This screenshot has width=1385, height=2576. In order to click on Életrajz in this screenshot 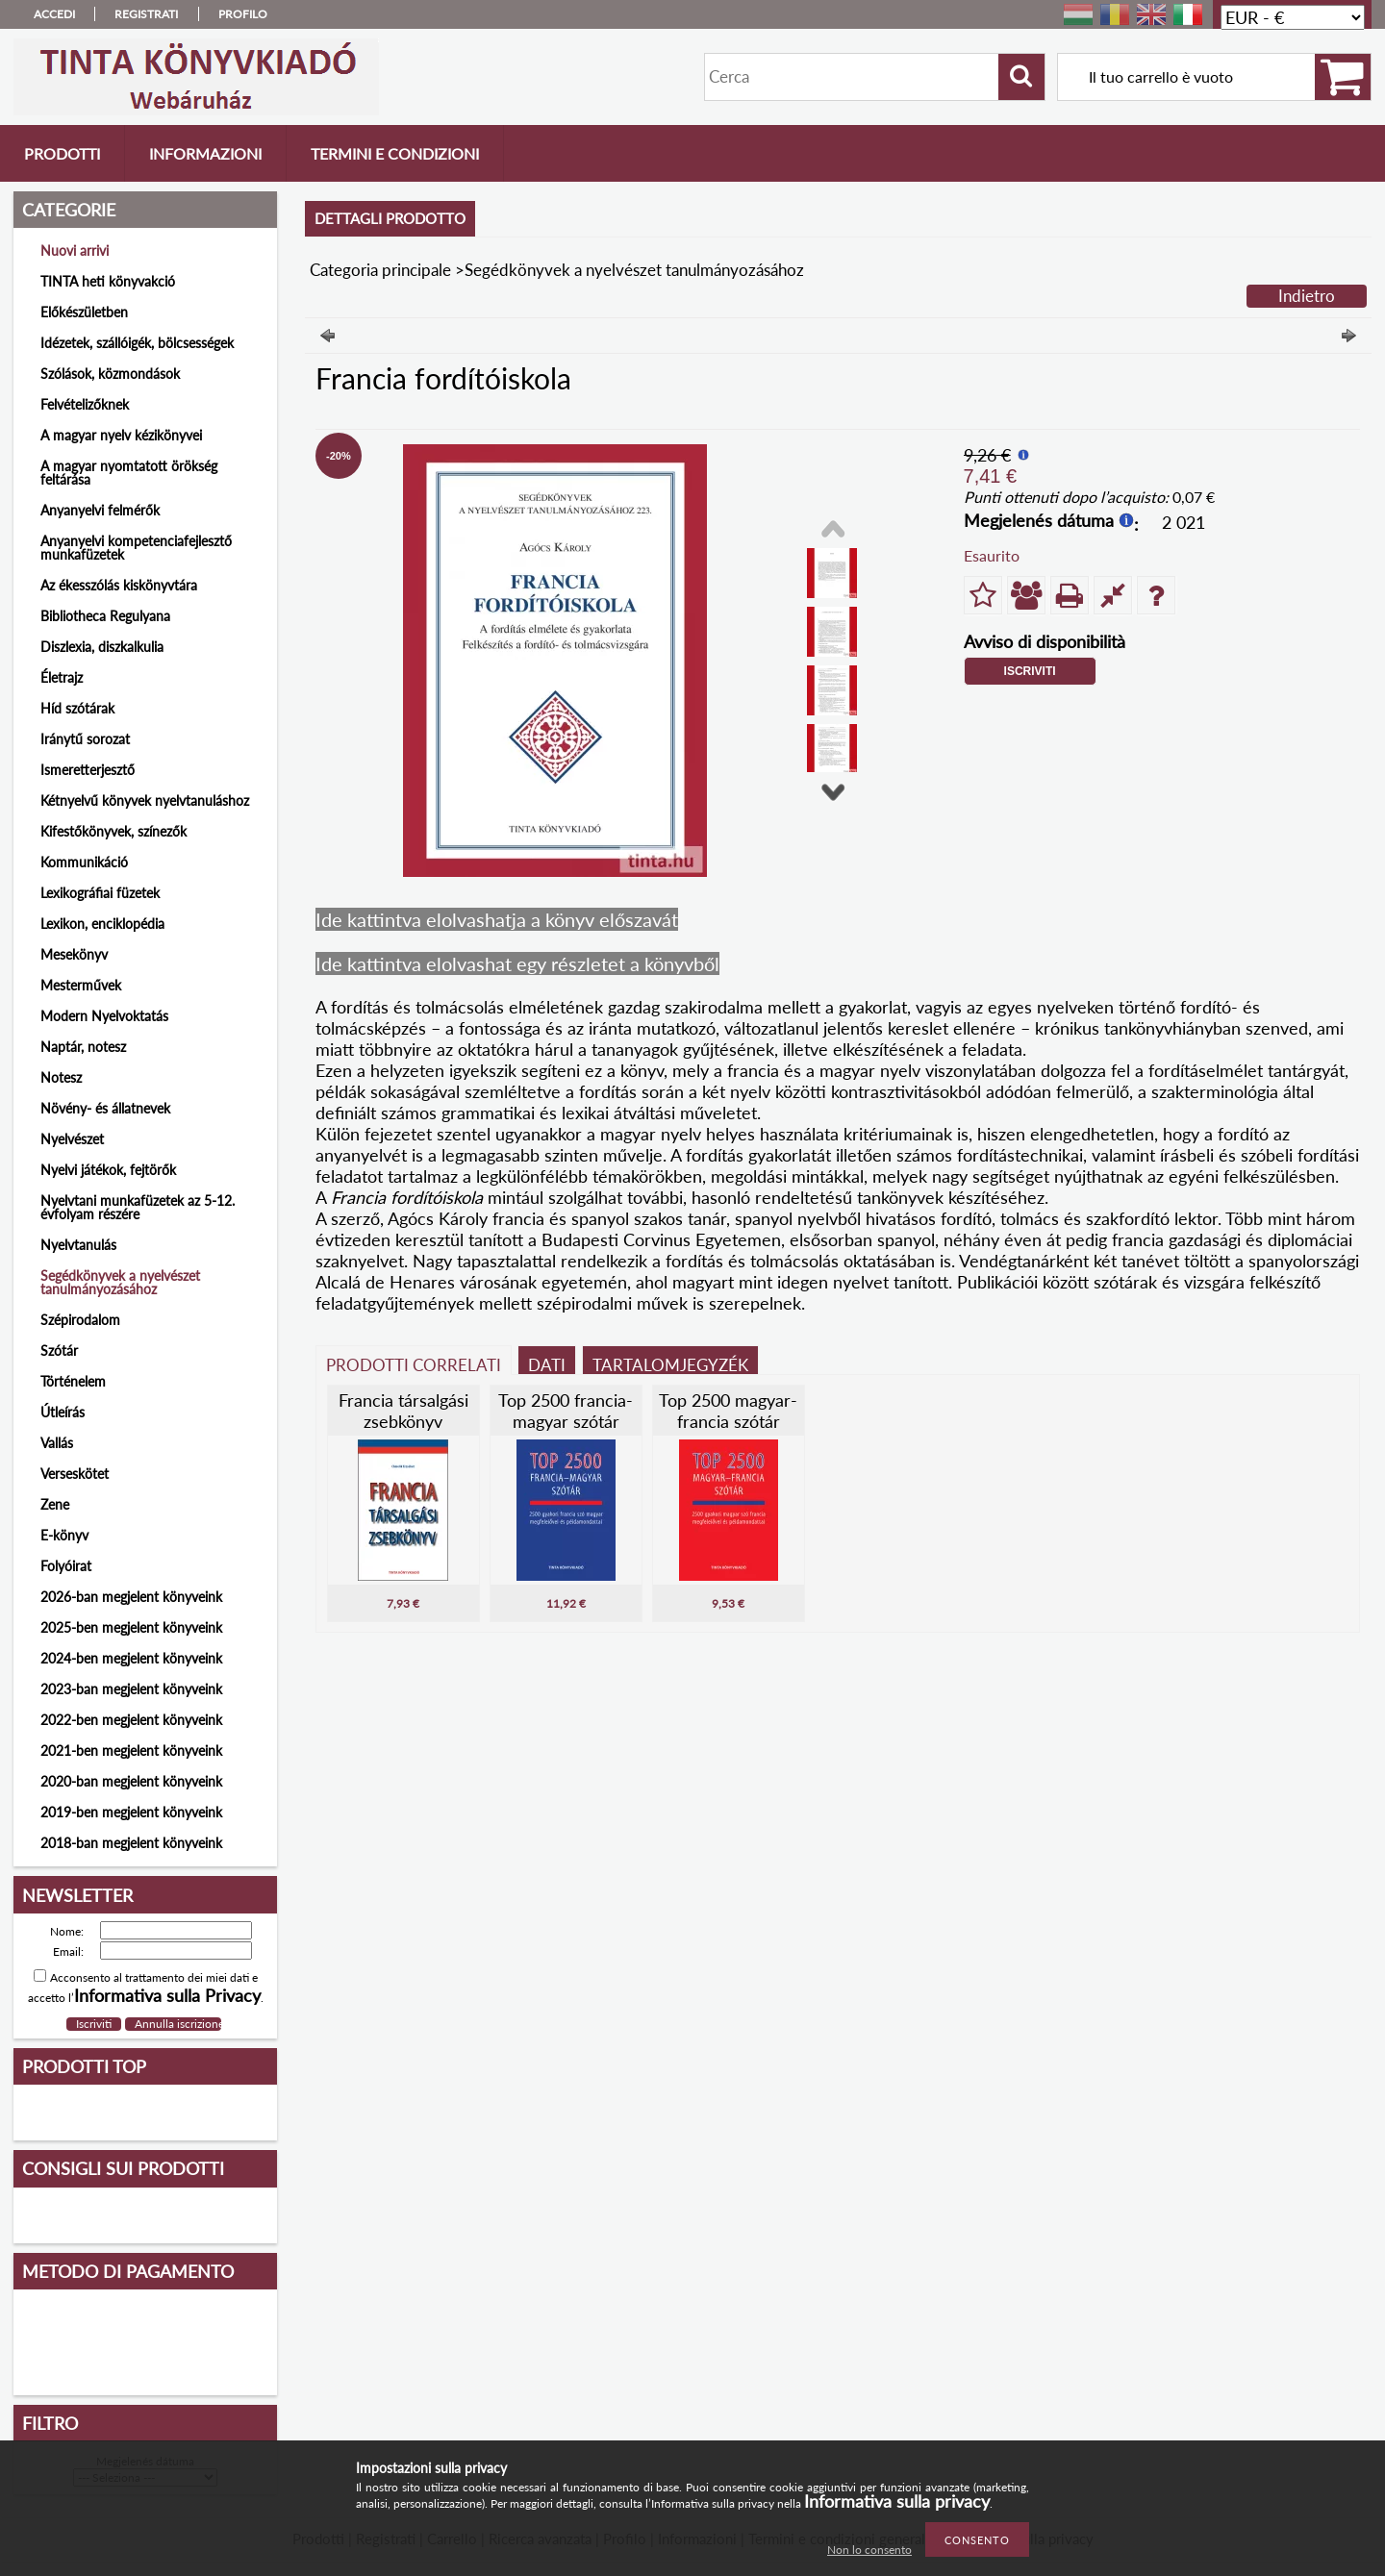, I will do `click(61, 677)`.